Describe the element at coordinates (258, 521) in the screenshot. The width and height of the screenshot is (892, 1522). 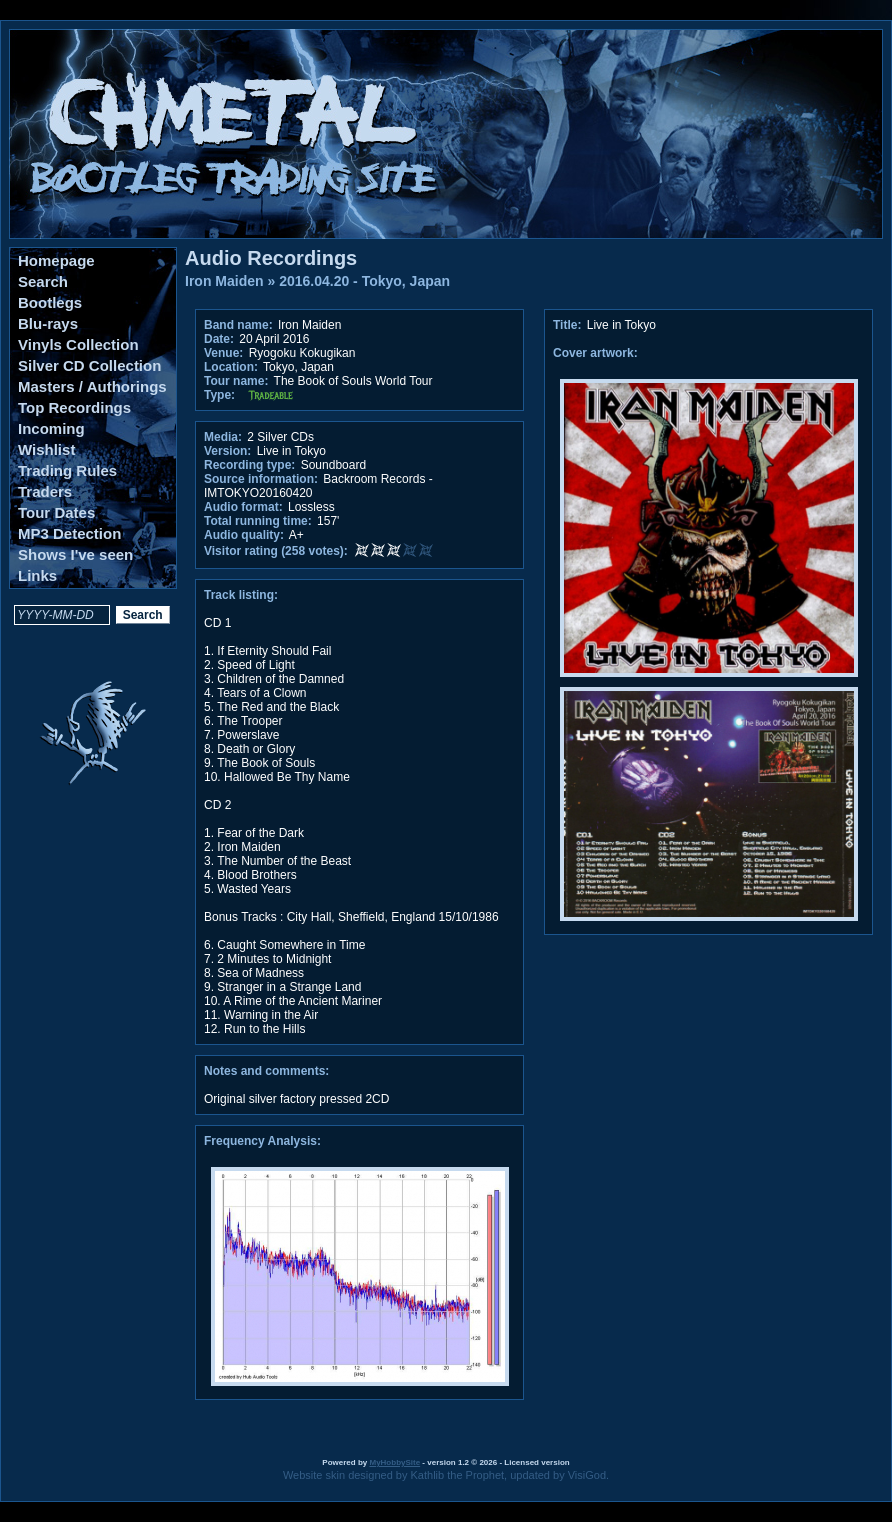
I see `Total running time:` at that location.